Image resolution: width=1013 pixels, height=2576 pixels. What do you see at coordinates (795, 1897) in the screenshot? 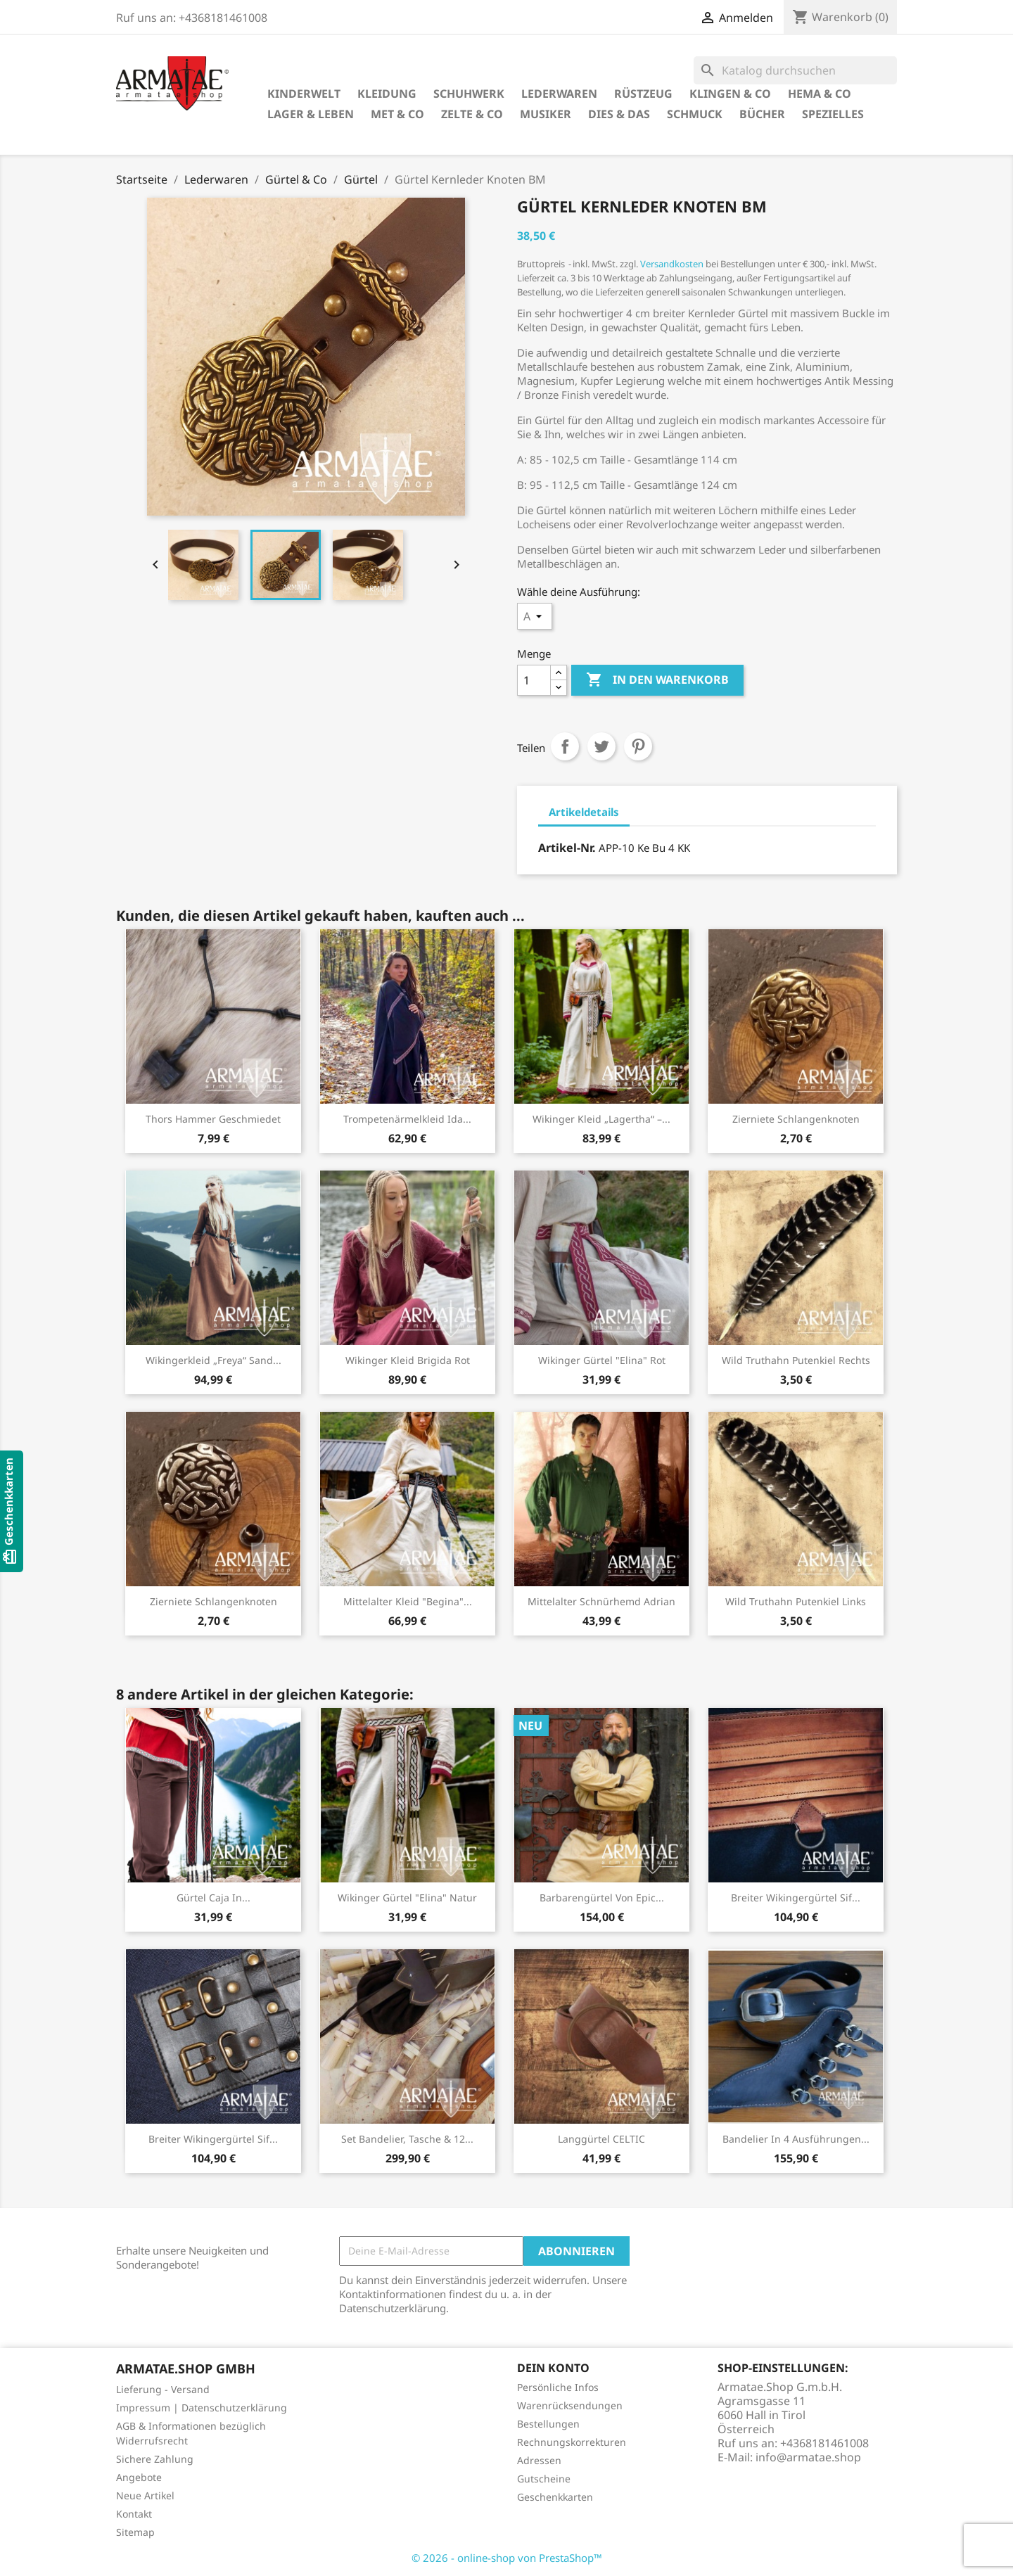
I see `Breiter Wikingergürtel Sif...` at bounding box center [795, 1897].